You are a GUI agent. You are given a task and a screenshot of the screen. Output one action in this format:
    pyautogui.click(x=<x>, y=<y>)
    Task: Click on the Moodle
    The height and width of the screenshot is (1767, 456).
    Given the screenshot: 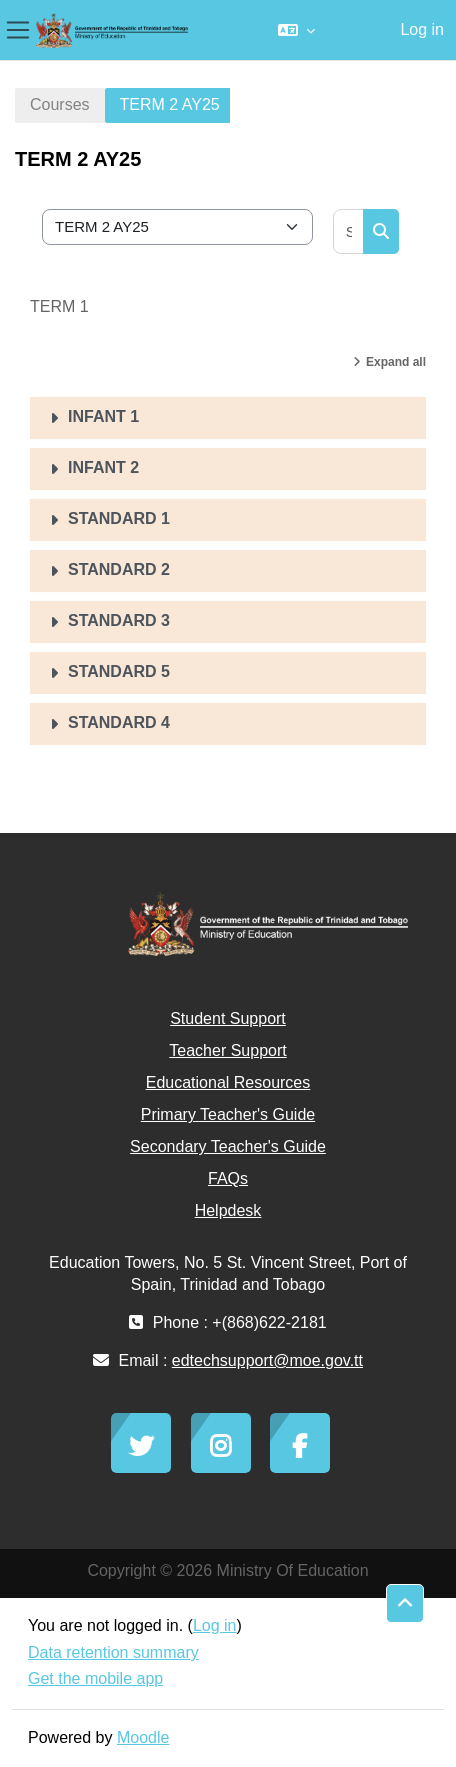 What is the action you would take?
    pyautogui.click(x=143, y=1737)
    